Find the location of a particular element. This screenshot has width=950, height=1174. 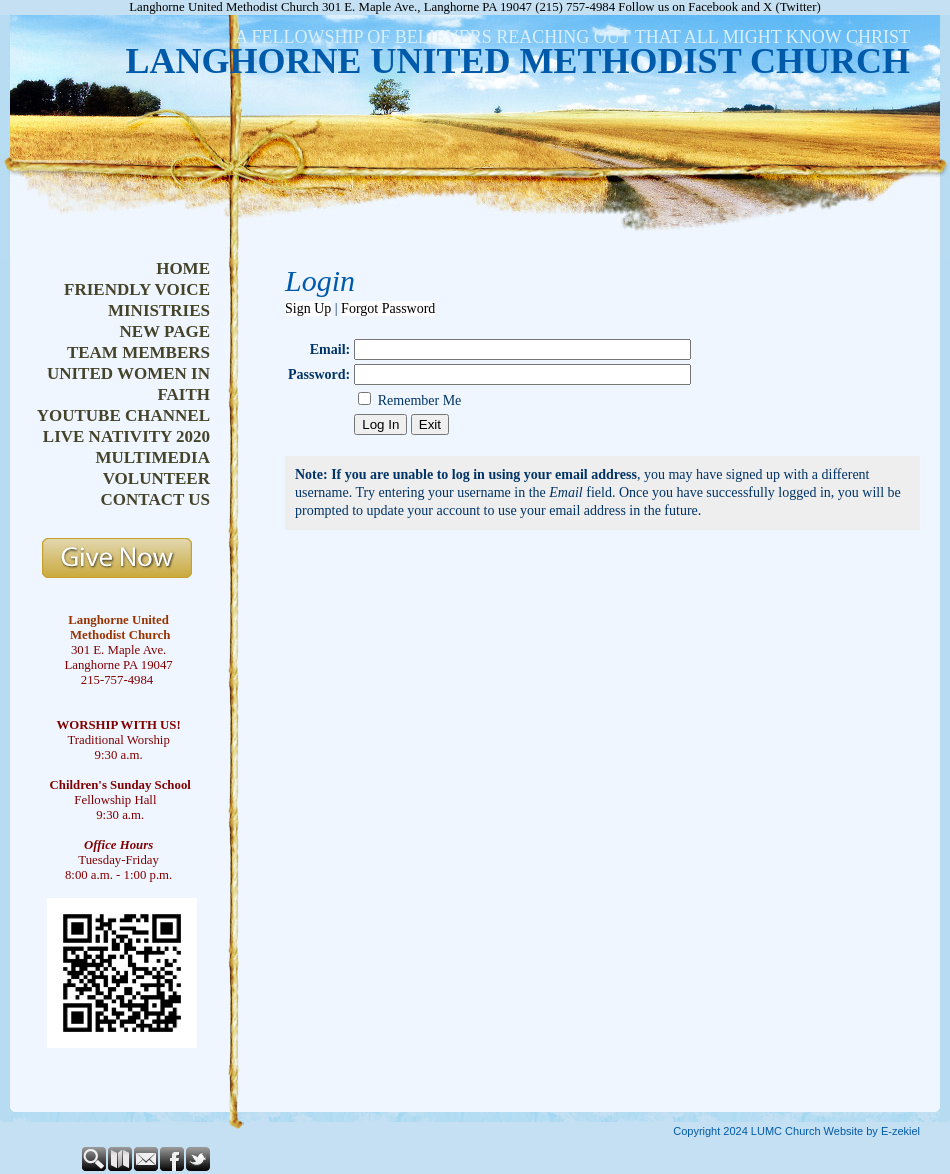

Church Website by E-zekiel is located at coordinates (852, 1131).